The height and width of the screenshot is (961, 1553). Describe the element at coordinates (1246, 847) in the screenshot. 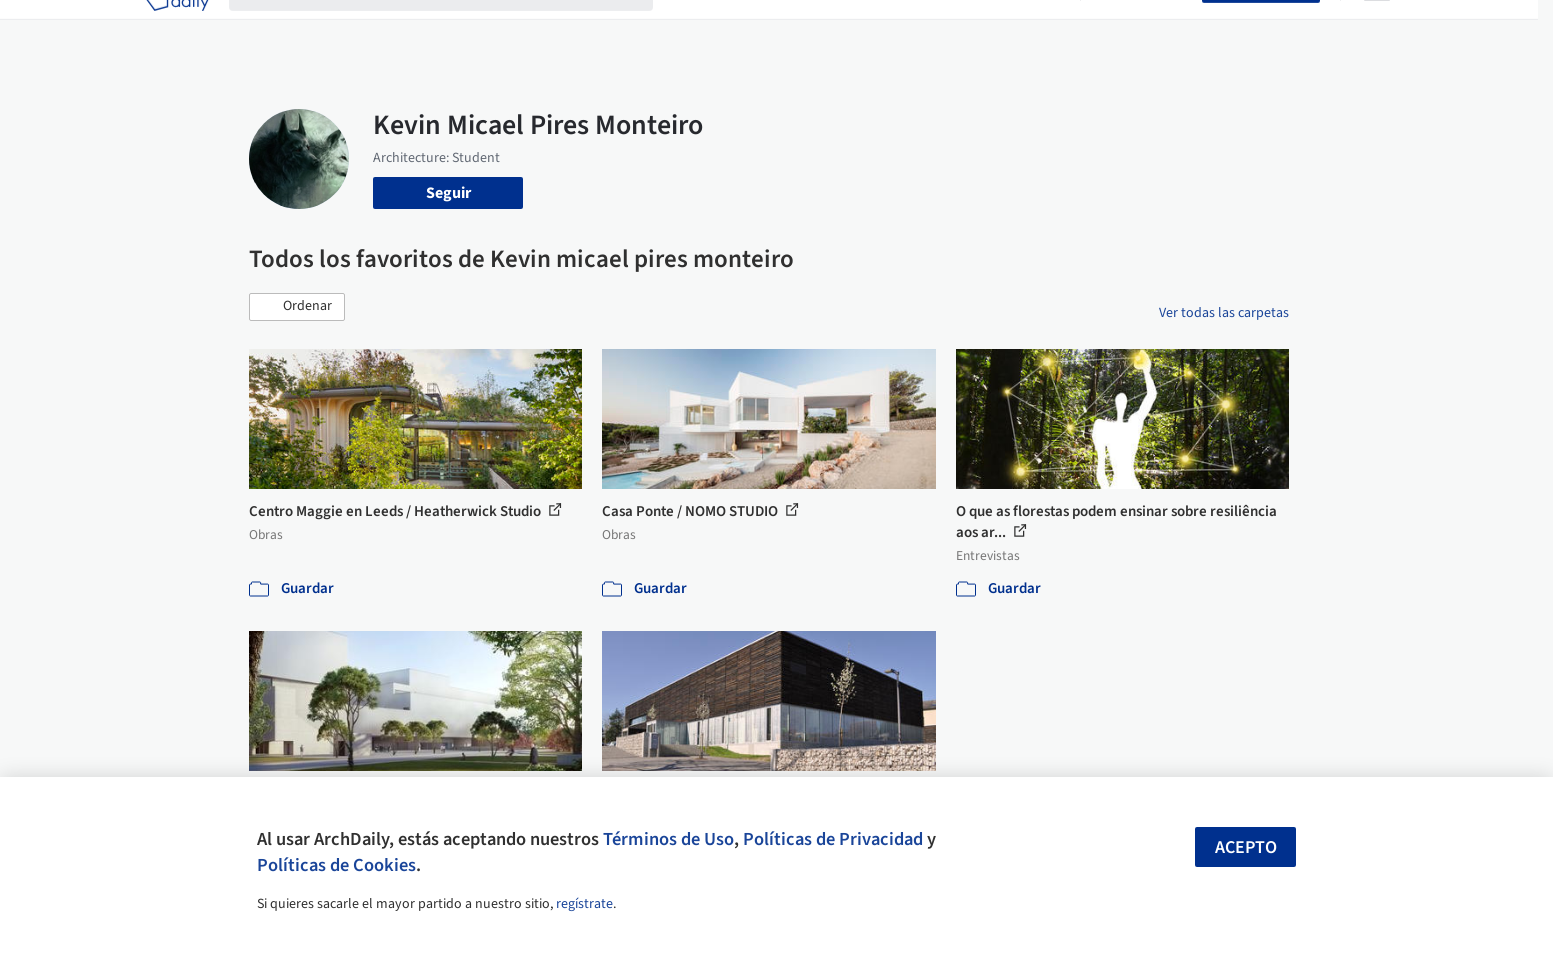

I see `Acepto` at that location.